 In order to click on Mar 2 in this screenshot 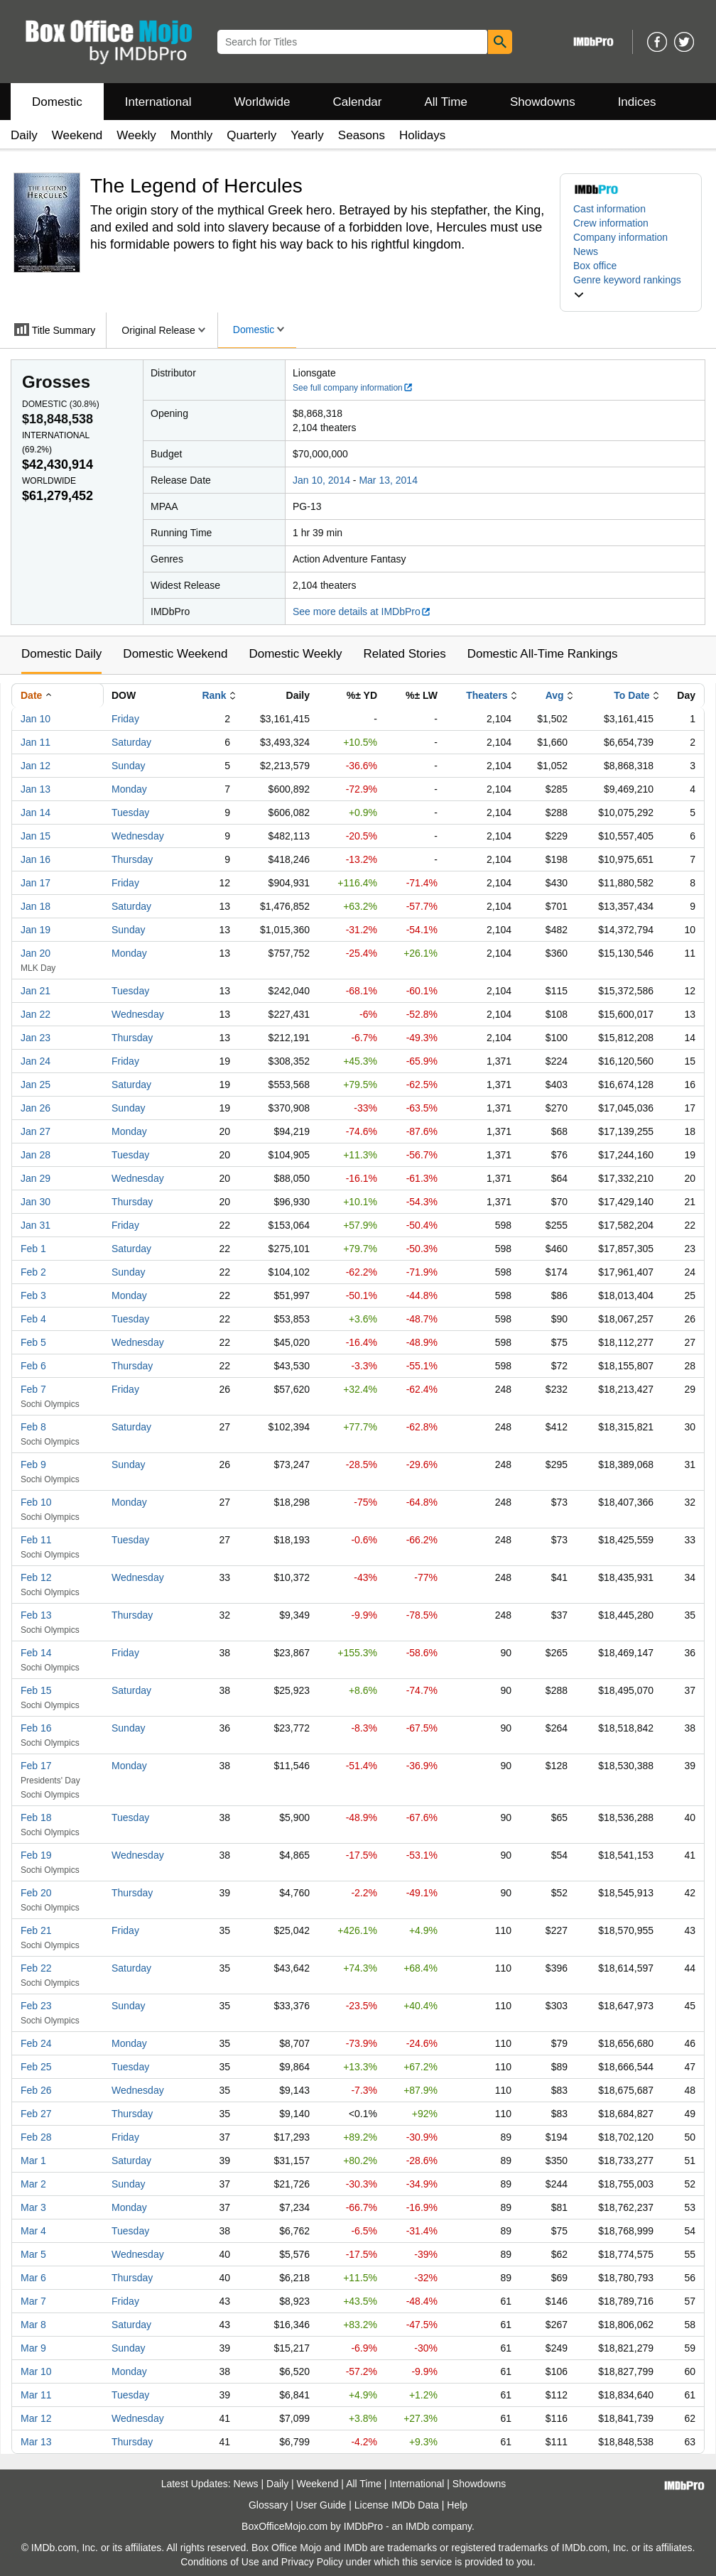, I will do `click(33, 2184)`.